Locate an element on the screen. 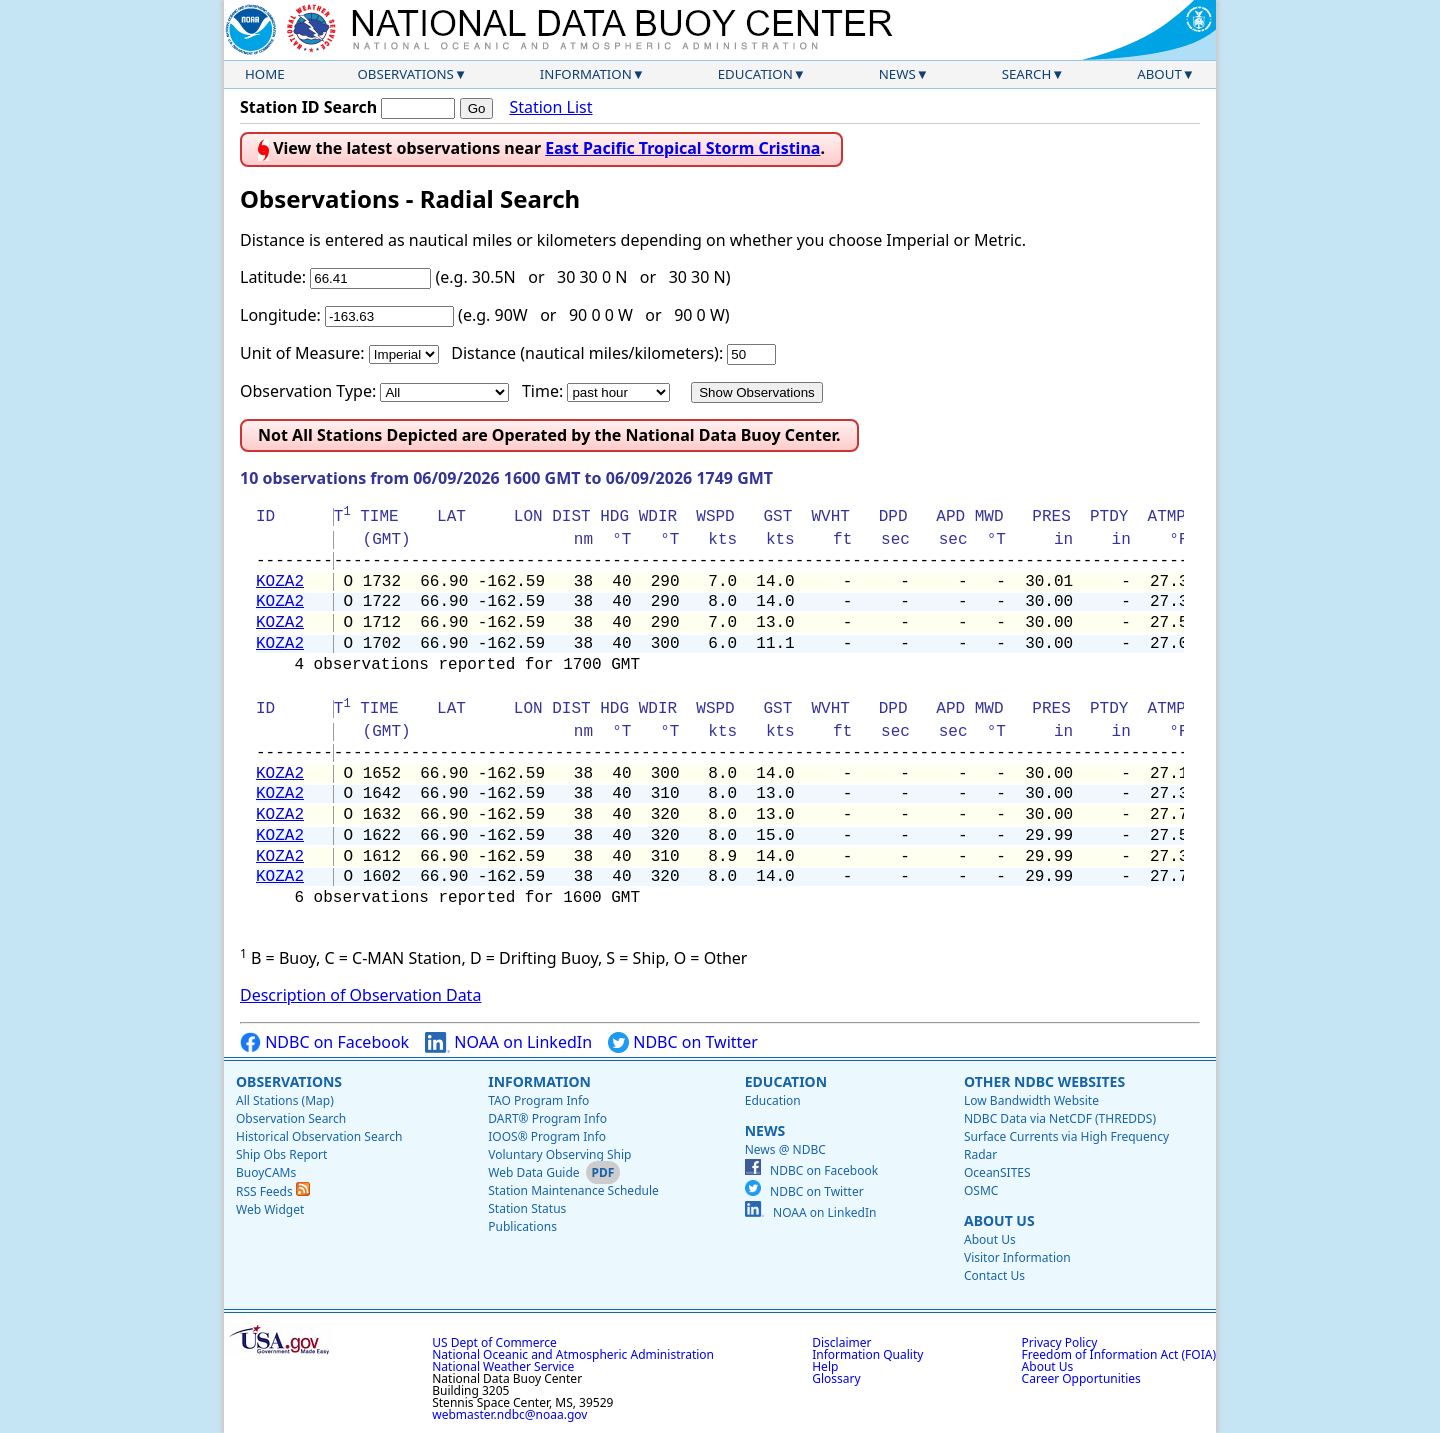 This screenshot has width=1440, height=1433. Latitude: is located at coordinates (273, 277).